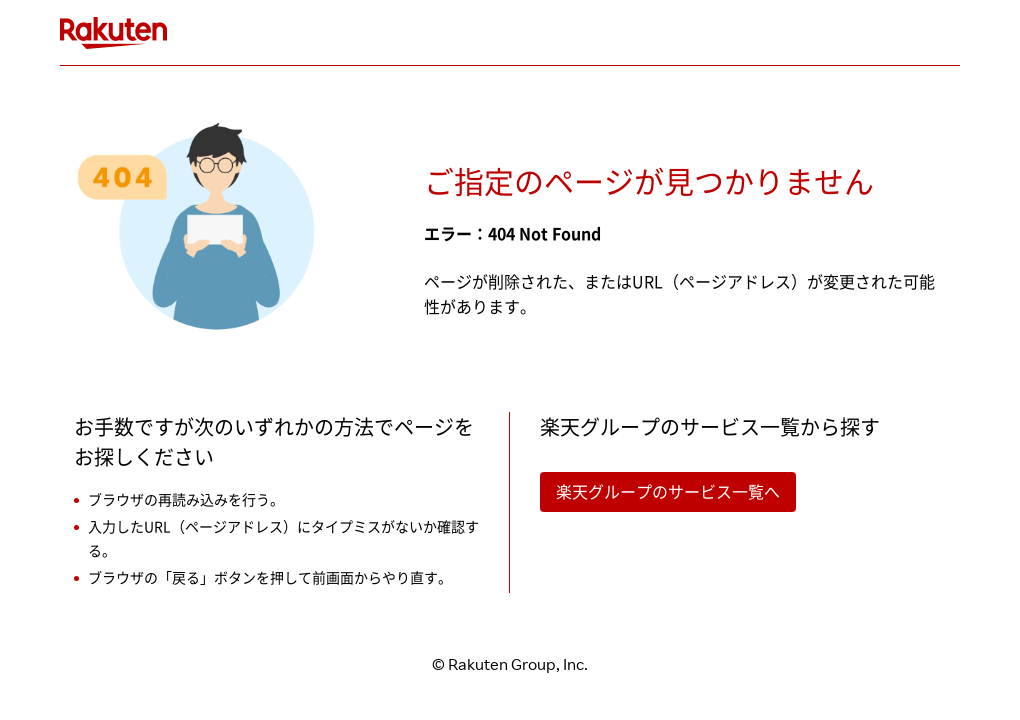  Describe the element at coordinates (668, 492) in the screenshot. I see `楽天グループのサービス一覧へ` at that location.